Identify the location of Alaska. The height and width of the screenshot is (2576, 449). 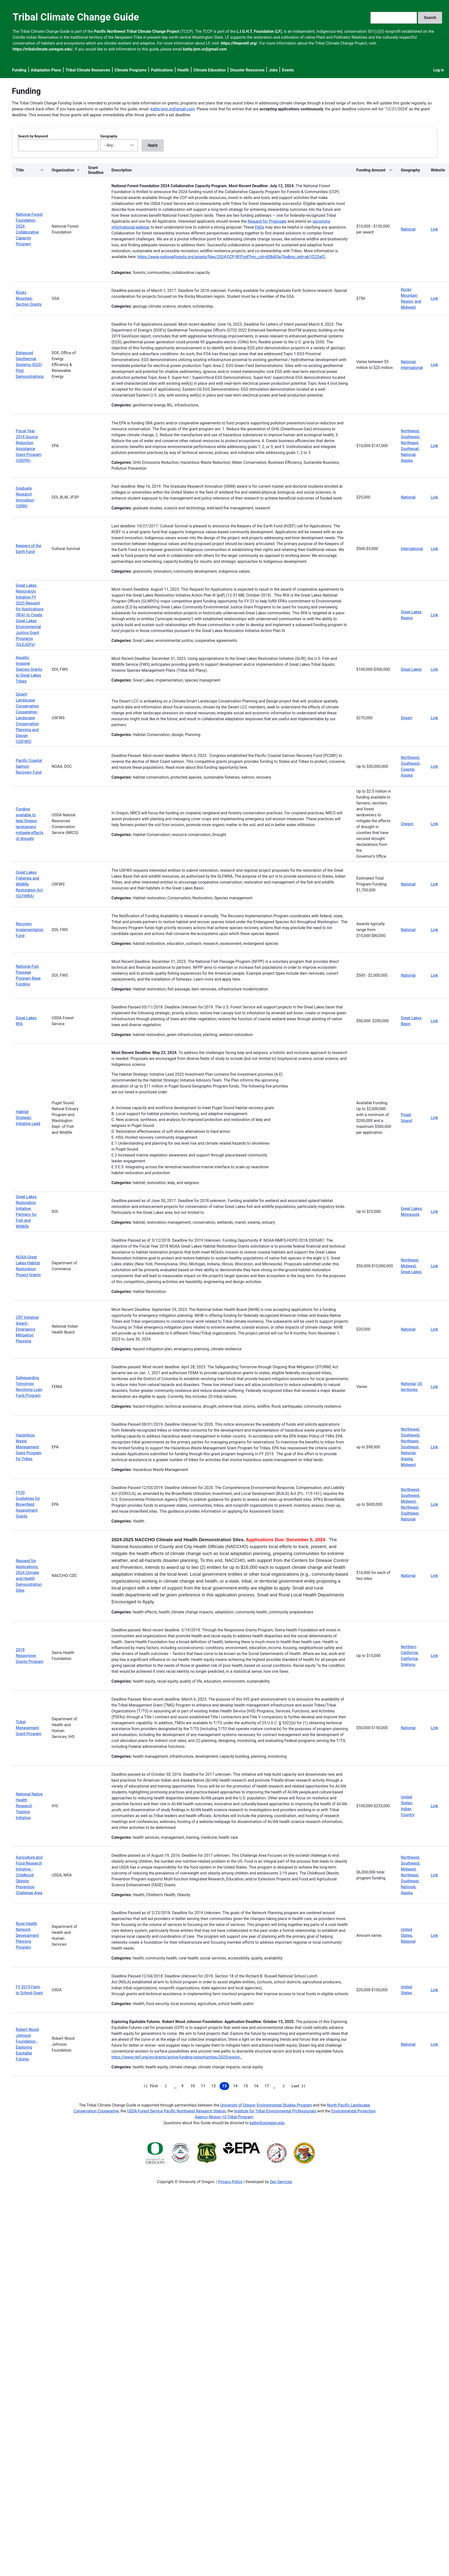
(407, 460).